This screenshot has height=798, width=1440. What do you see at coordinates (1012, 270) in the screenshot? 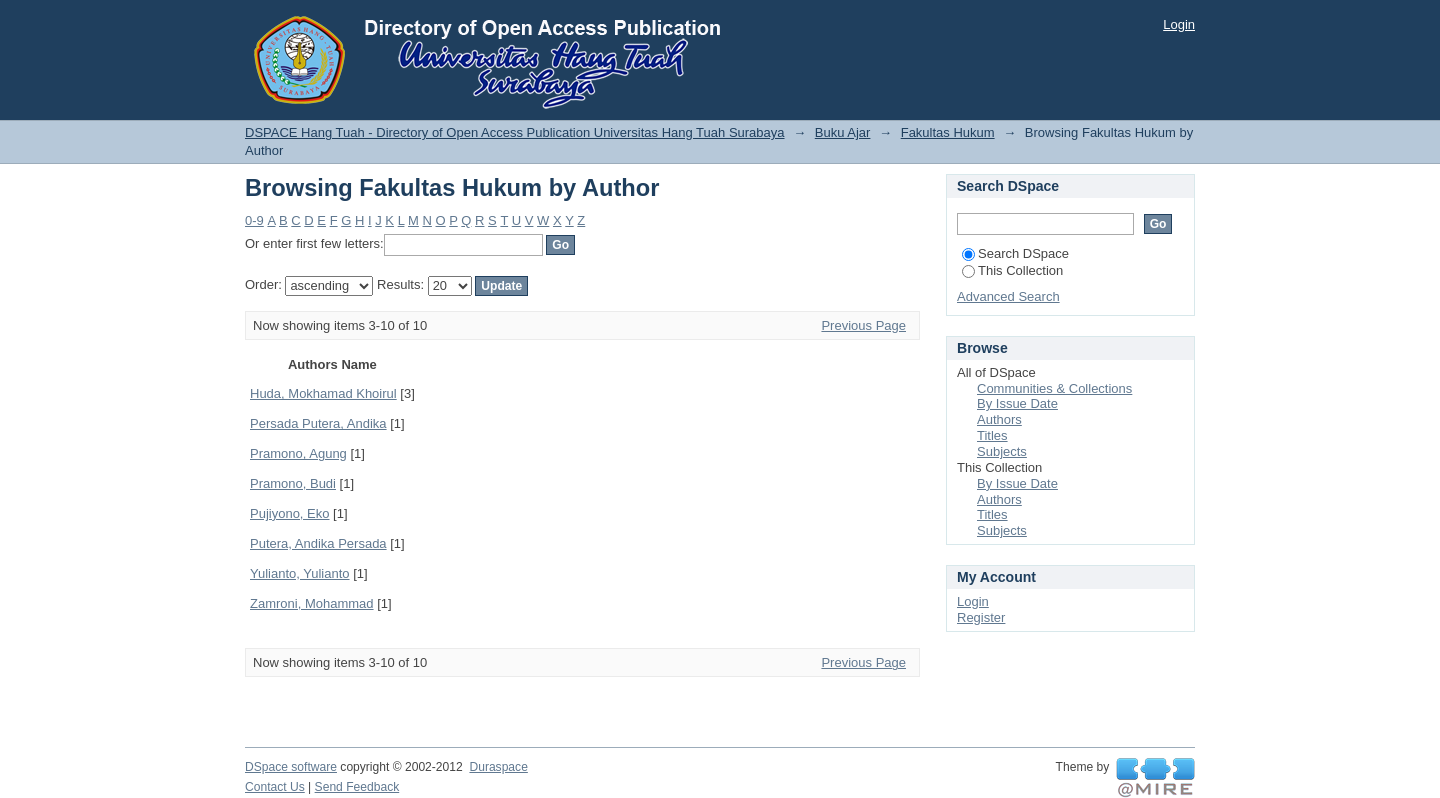
I see `This Collection` at bounding box center [1012, 270].